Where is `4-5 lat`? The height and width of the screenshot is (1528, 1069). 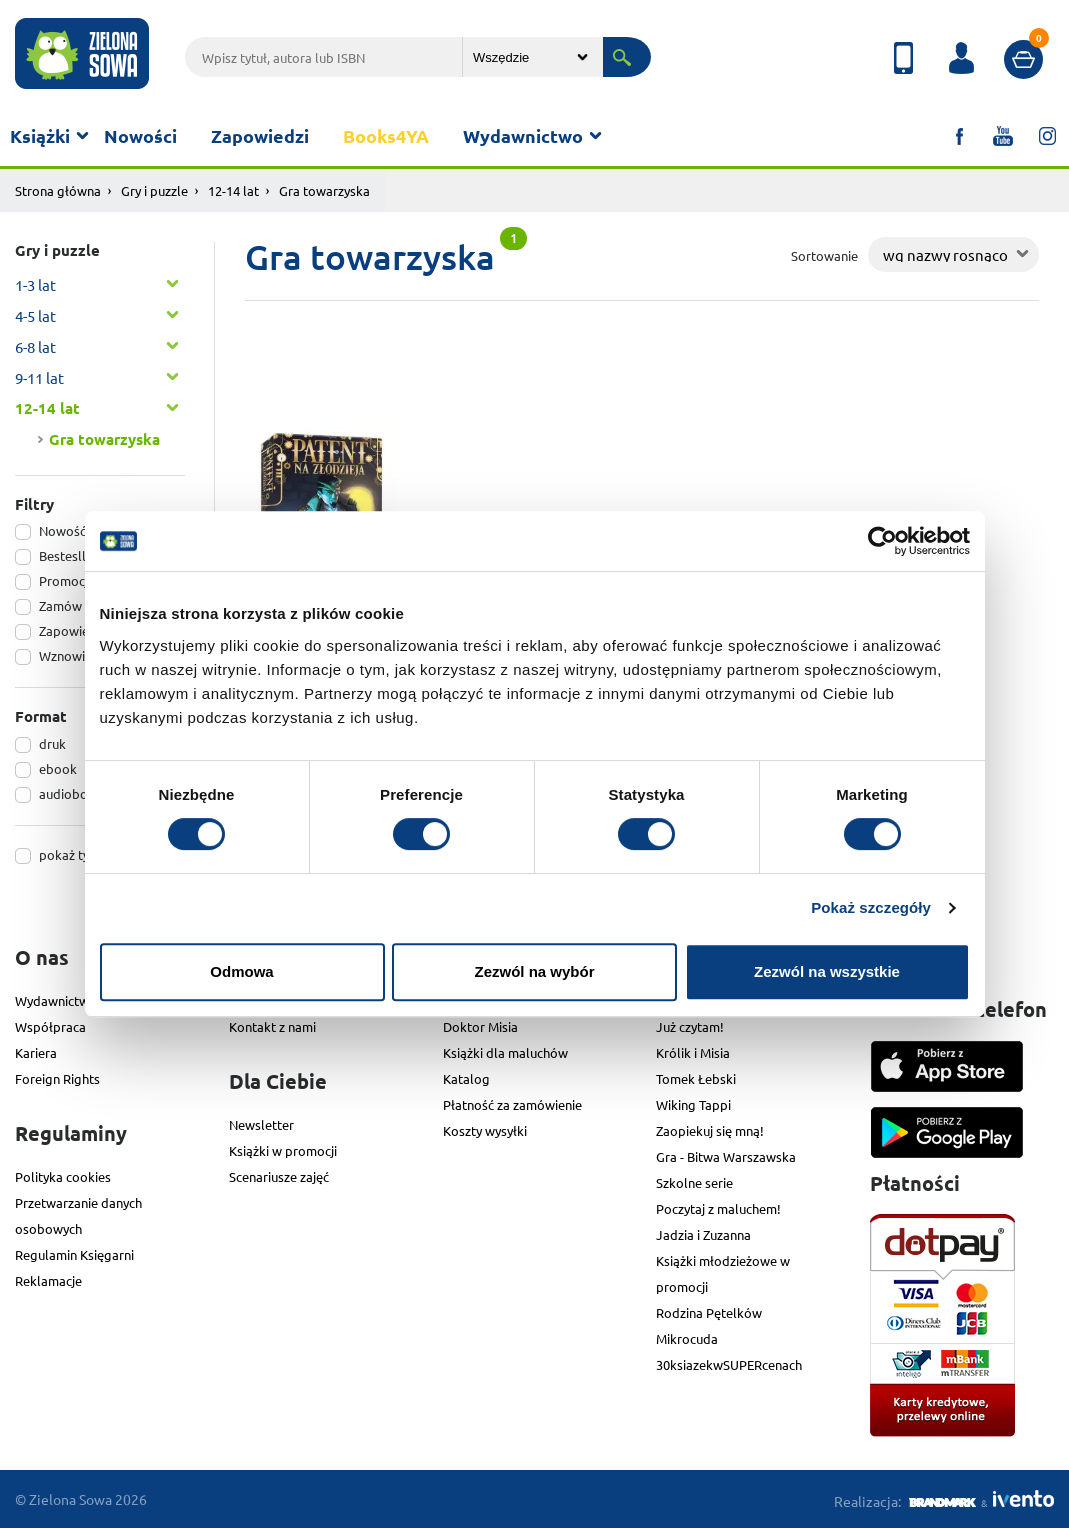
4-5 lat is located at coordinates (35, 315).